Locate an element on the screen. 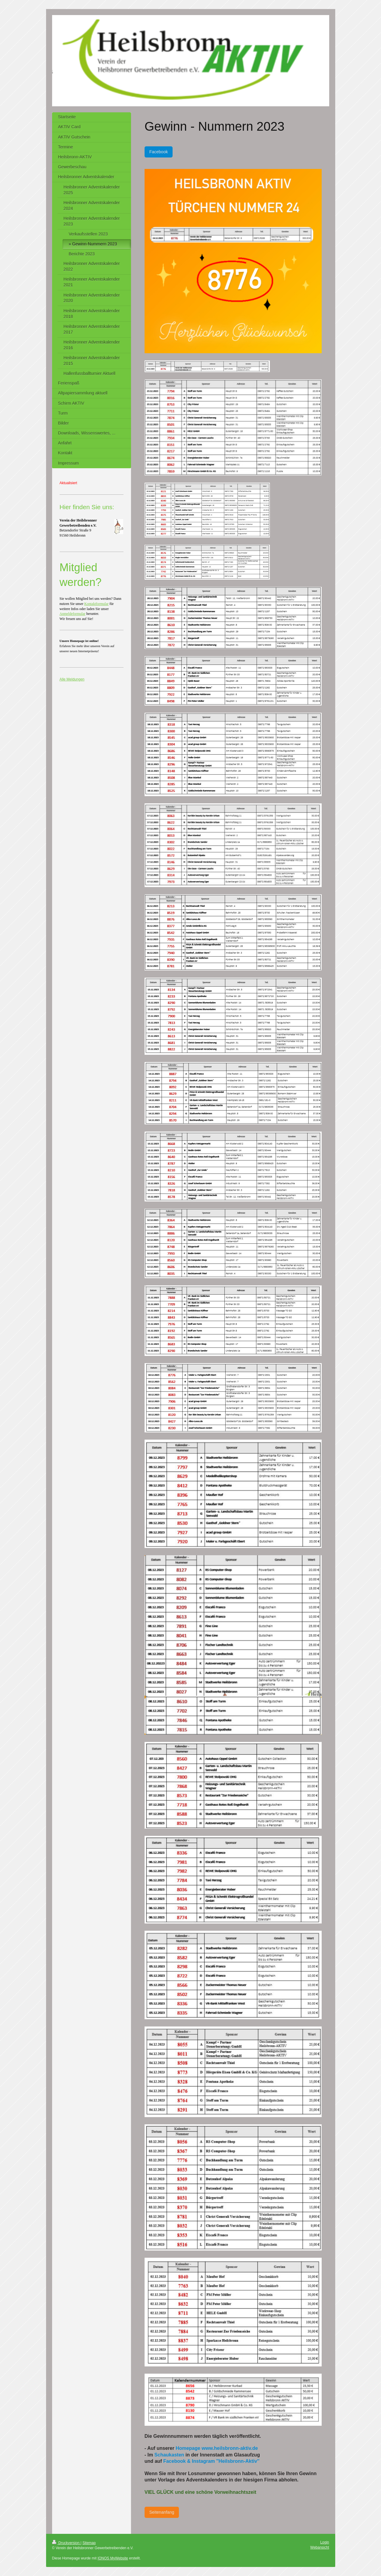 The height and width of the screenshot is (2576, 381). Anmeldeformular is located at coordinates (73, 614).